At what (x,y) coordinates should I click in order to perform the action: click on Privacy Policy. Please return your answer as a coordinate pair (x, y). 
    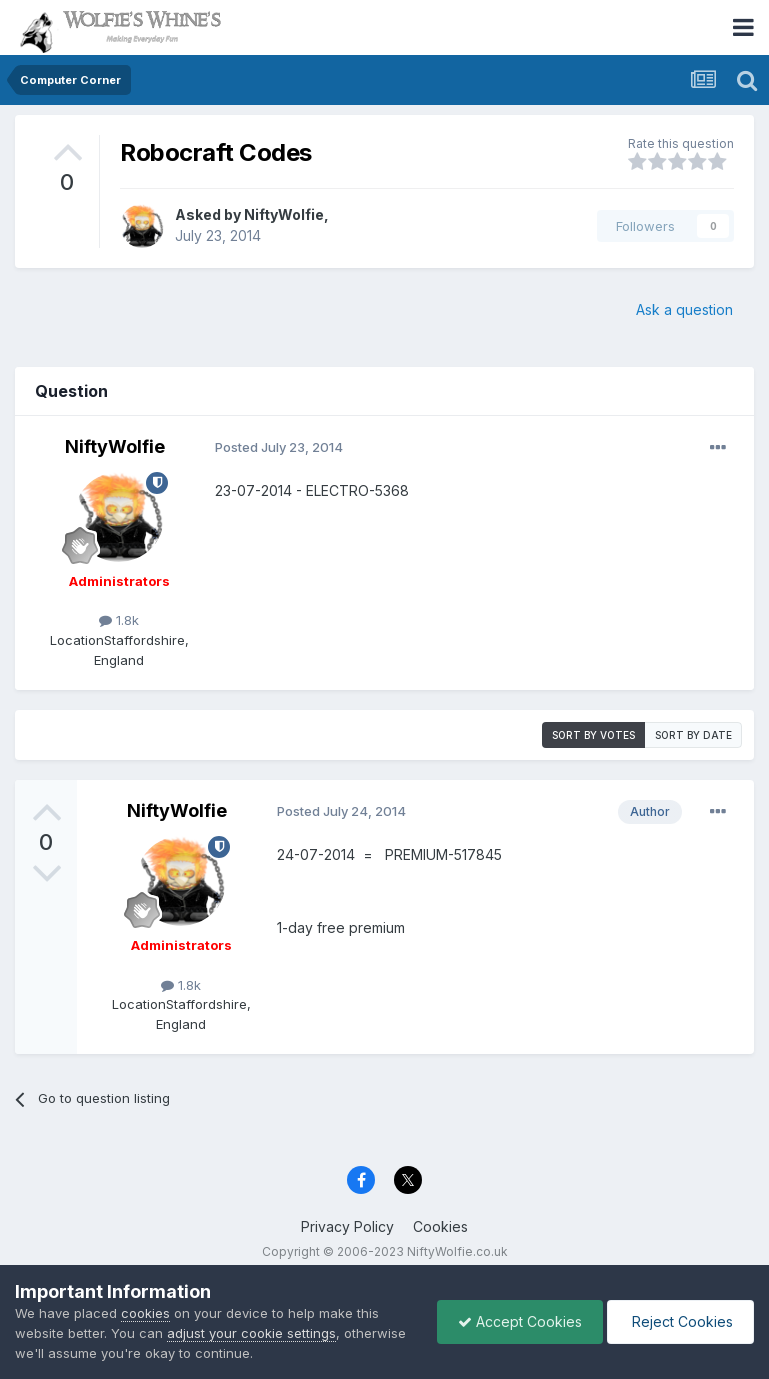
    Looking at the image, I should click on (347, 1226).